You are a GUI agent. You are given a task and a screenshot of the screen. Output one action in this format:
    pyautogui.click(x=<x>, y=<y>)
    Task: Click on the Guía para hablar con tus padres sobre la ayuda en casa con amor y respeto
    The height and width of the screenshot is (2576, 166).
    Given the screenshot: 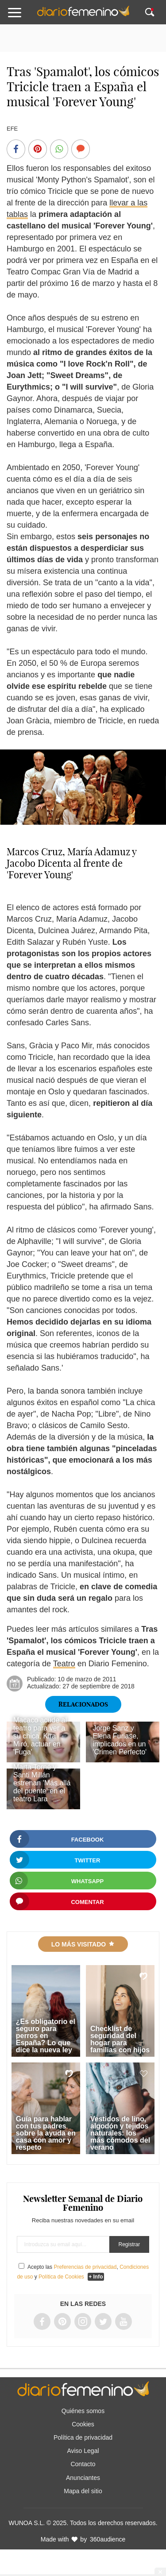 What is the action you would take?
    pyautogui.click(x=46, y=2133)
    